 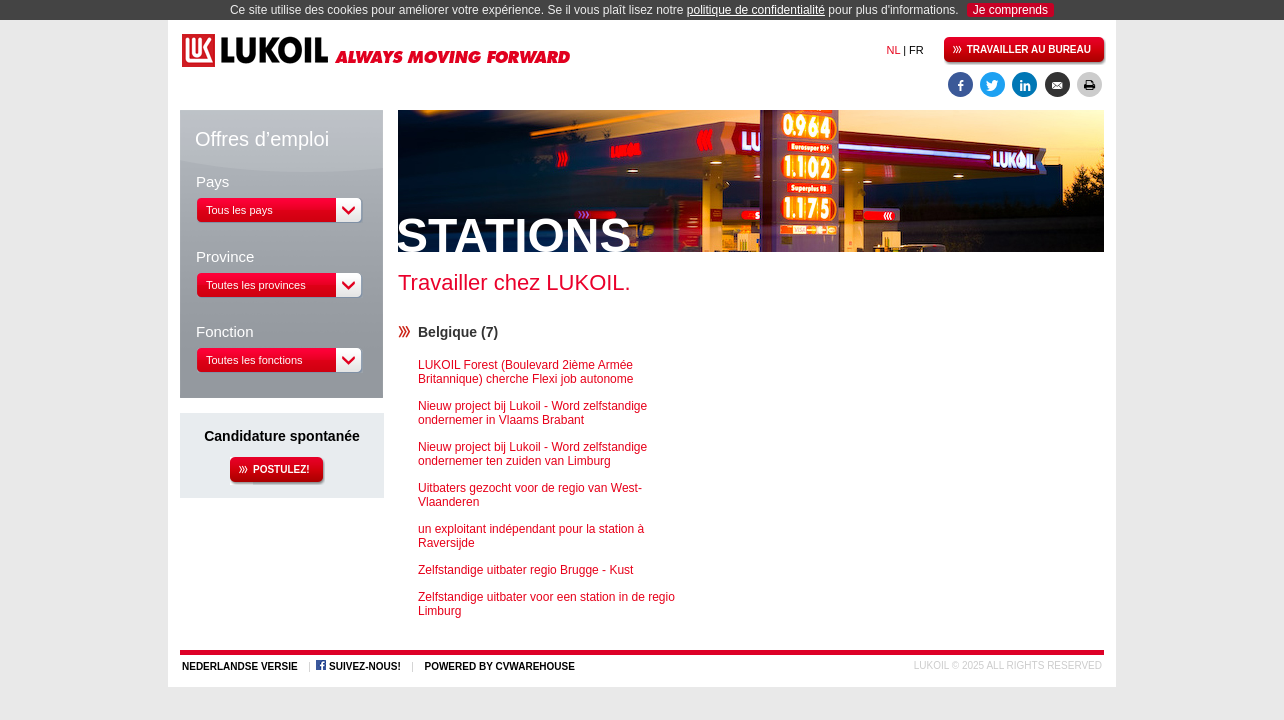 What do you see at coordinates (270, 471) in the screenshot?
I see `Postulez!` at bounding box center [270, 471].